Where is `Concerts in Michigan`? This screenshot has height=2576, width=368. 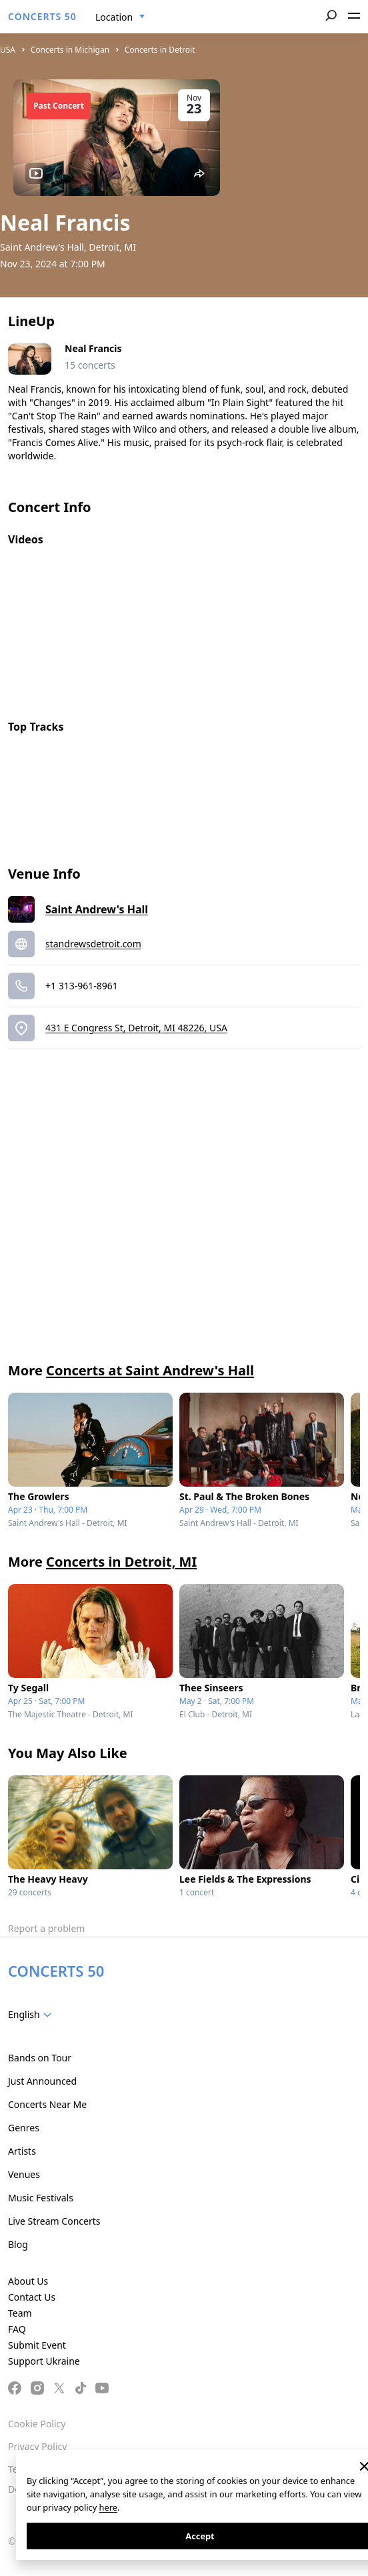
Concerts in Michigan is located at coordinates (70, 49).